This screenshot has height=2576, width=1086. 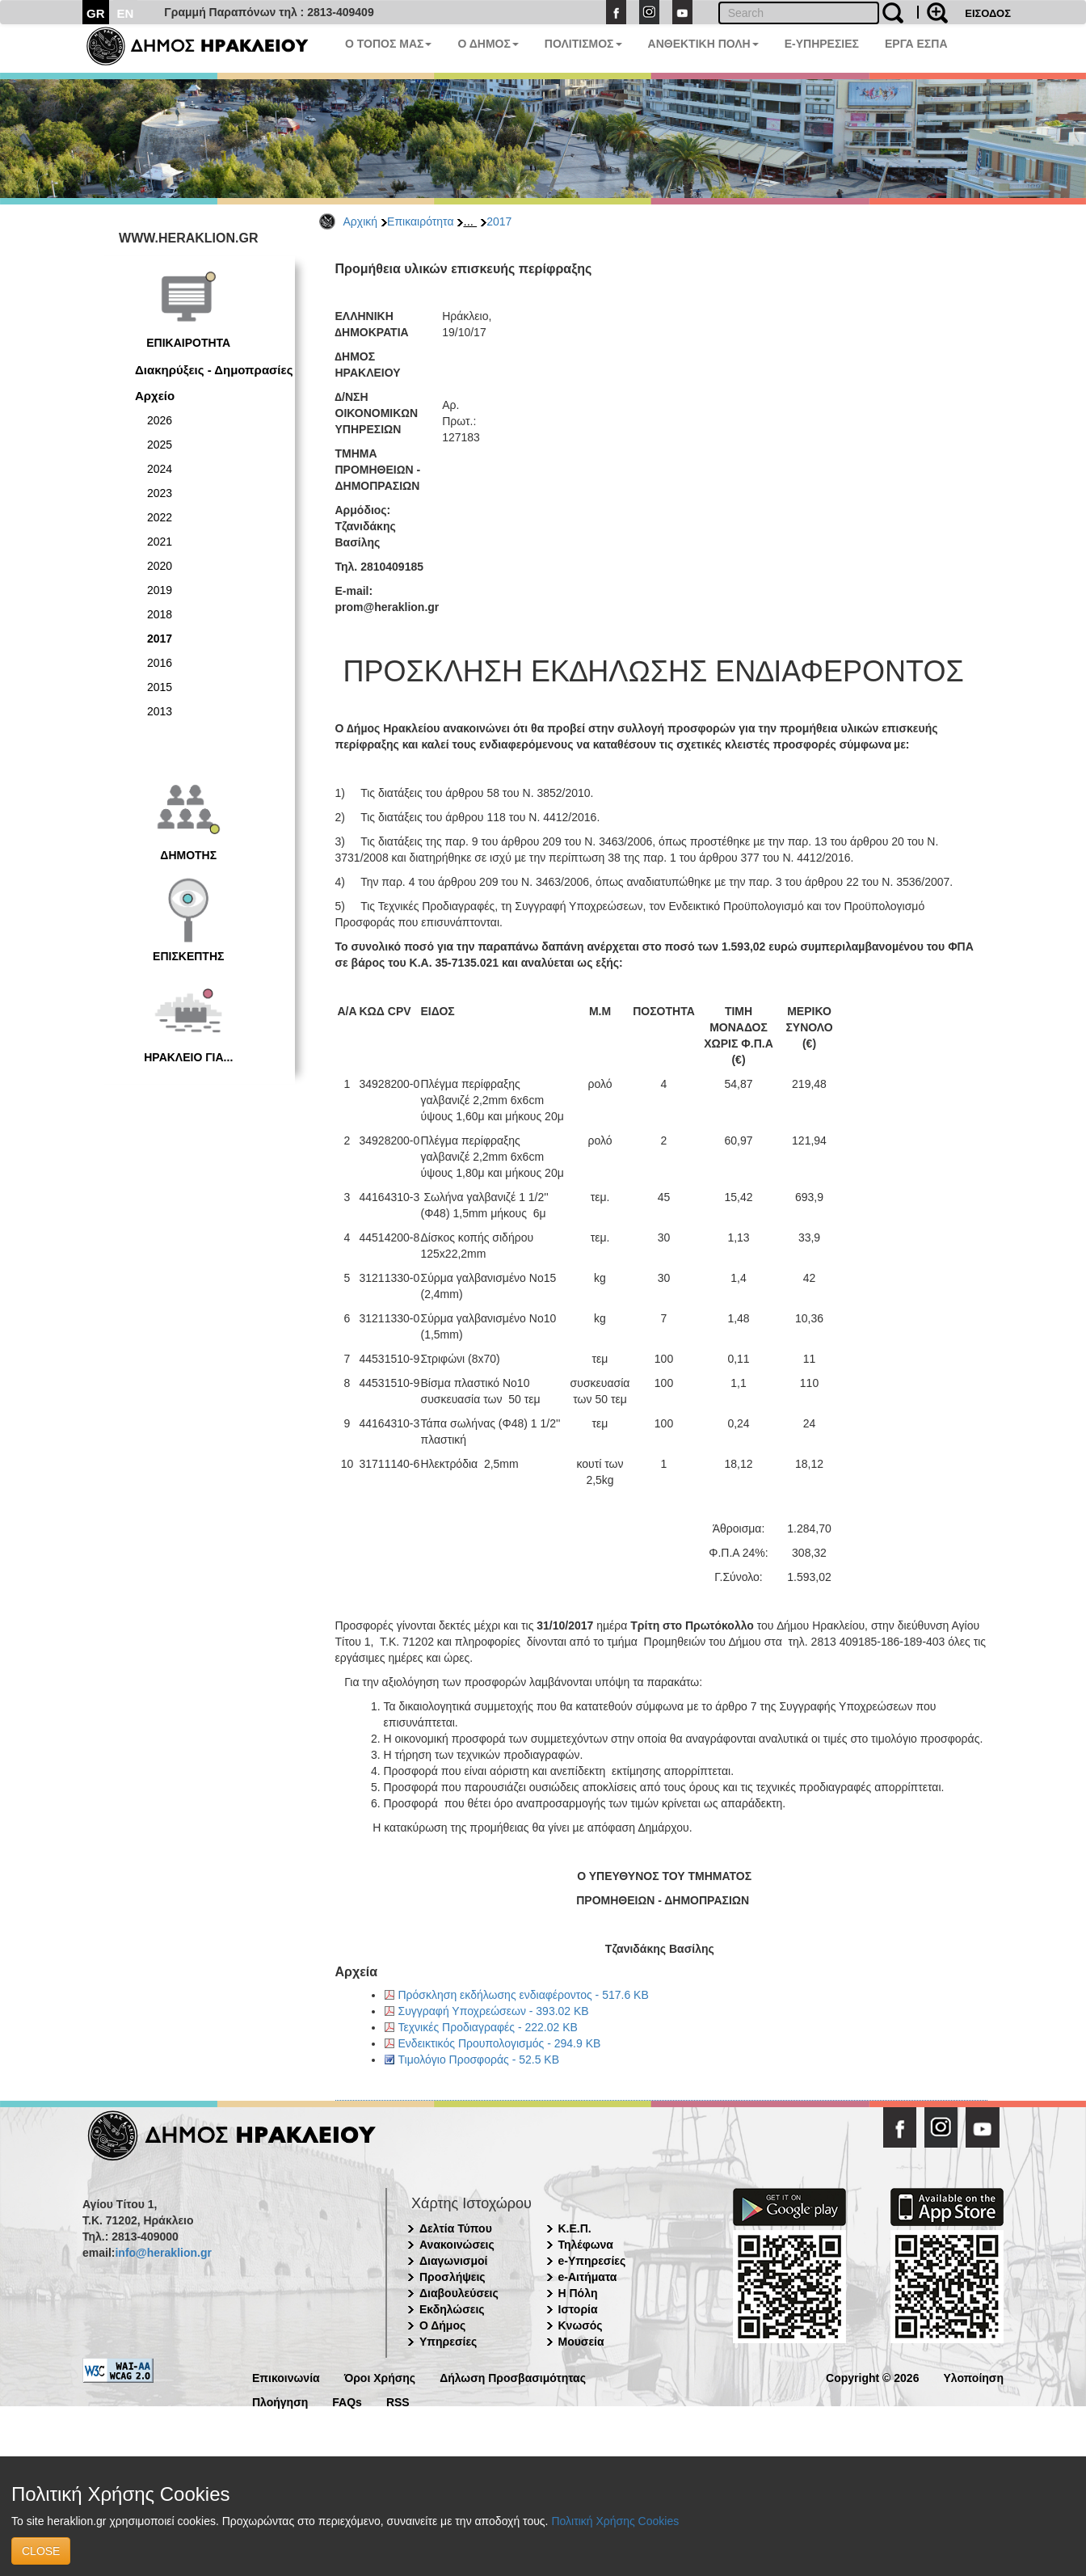 I want to click on 2013, so click(x=159, y=711).